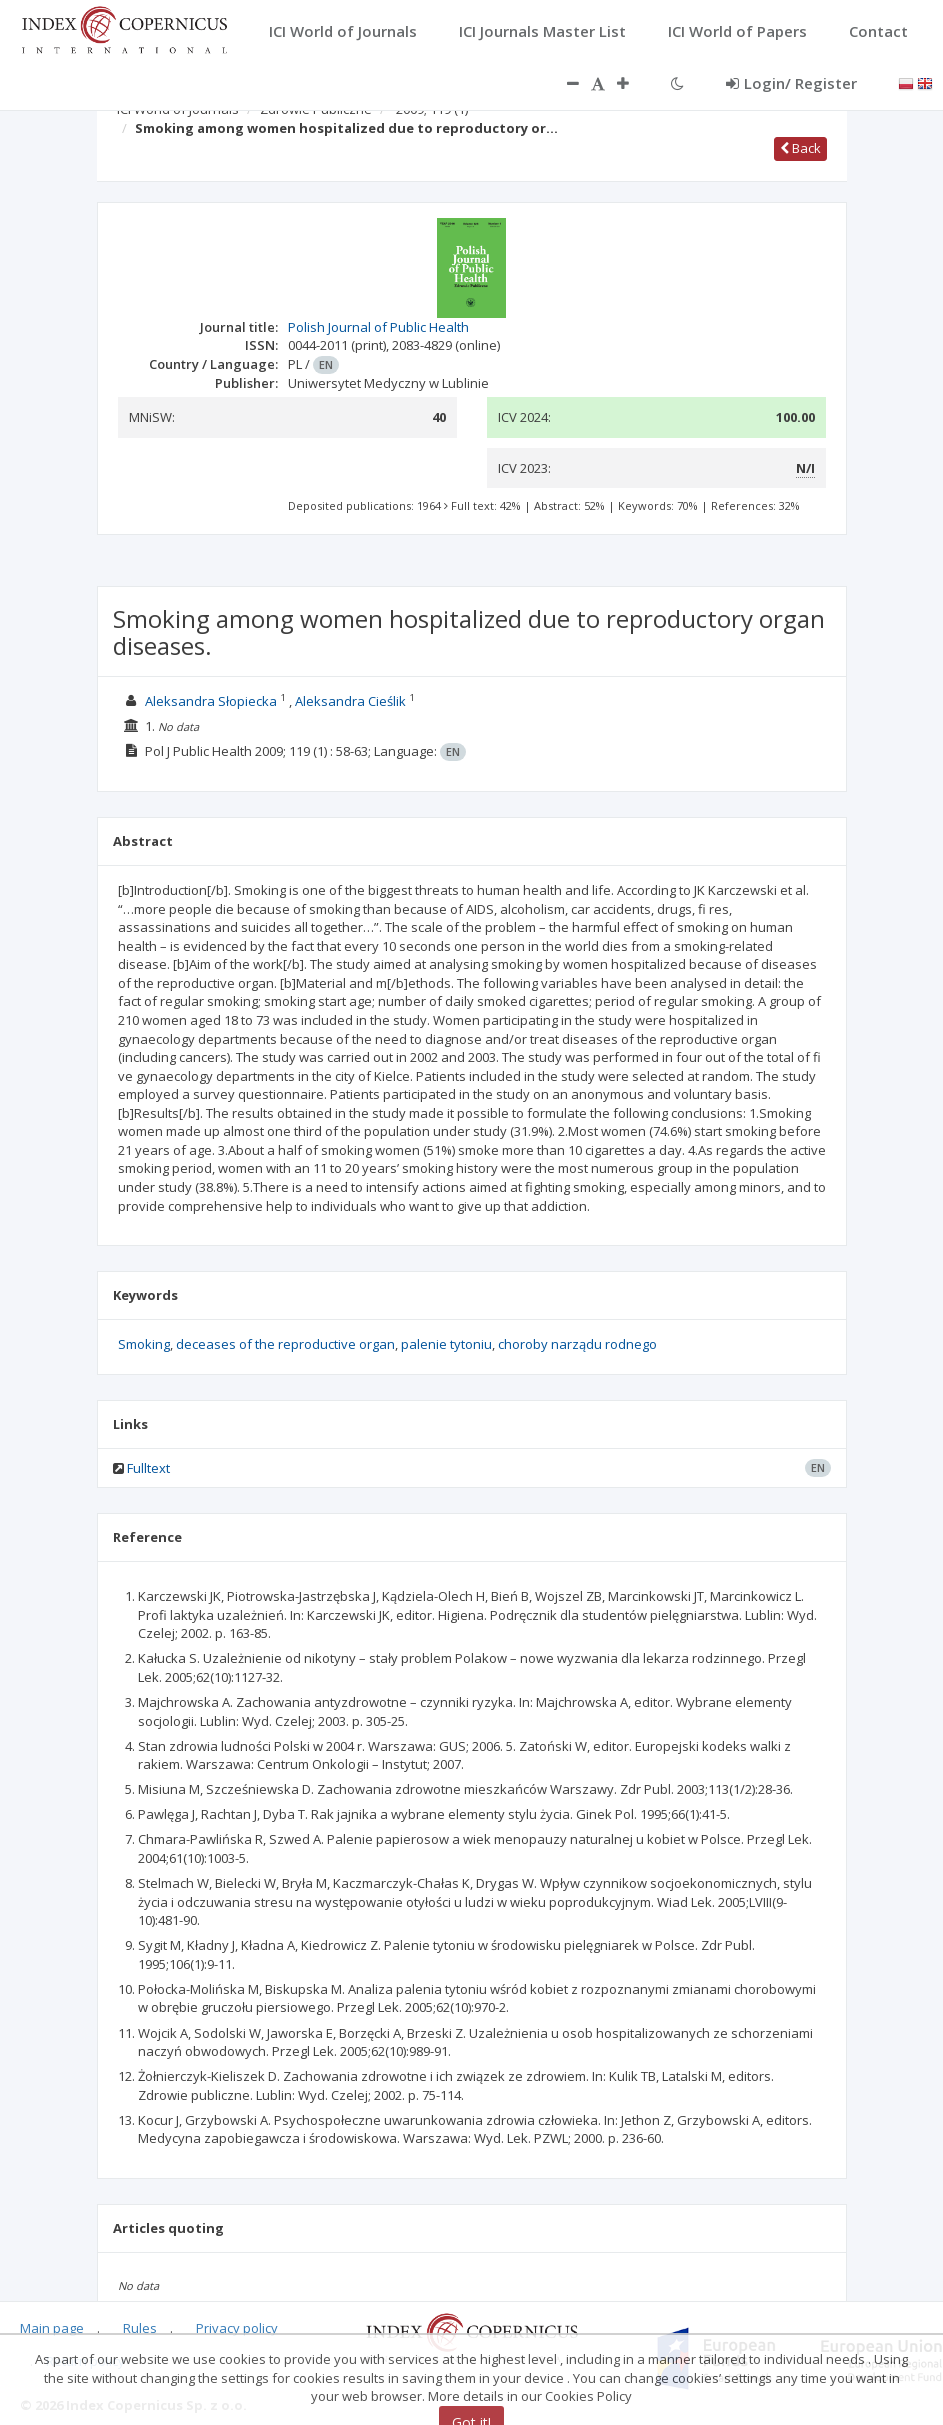  What do you see at coordinates (140, 2328) in the screenshot?
I see `Rules` at bounding box center [140, 2328].